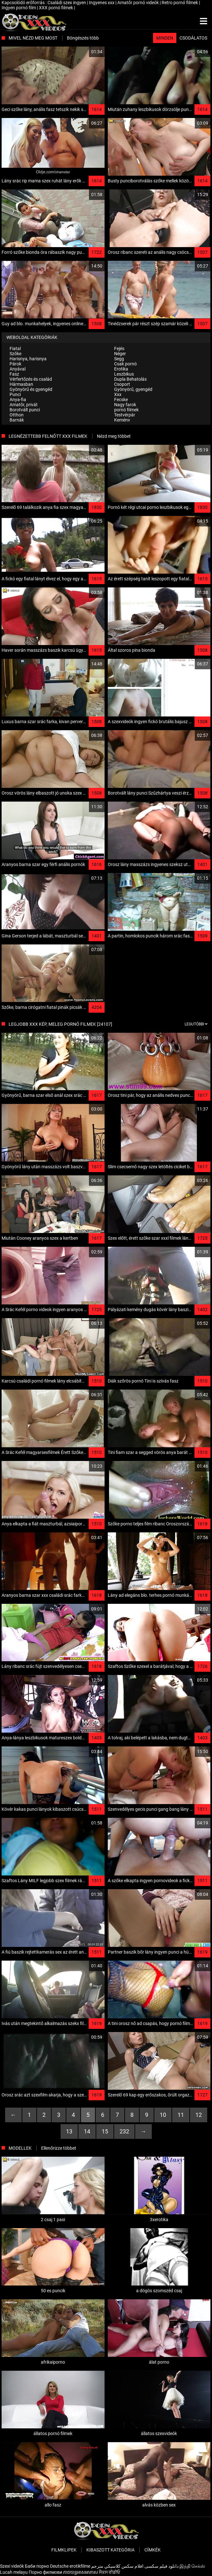 The image size is (212, 2576). I want to click on XXX pornó filmek, so click(56, 7).